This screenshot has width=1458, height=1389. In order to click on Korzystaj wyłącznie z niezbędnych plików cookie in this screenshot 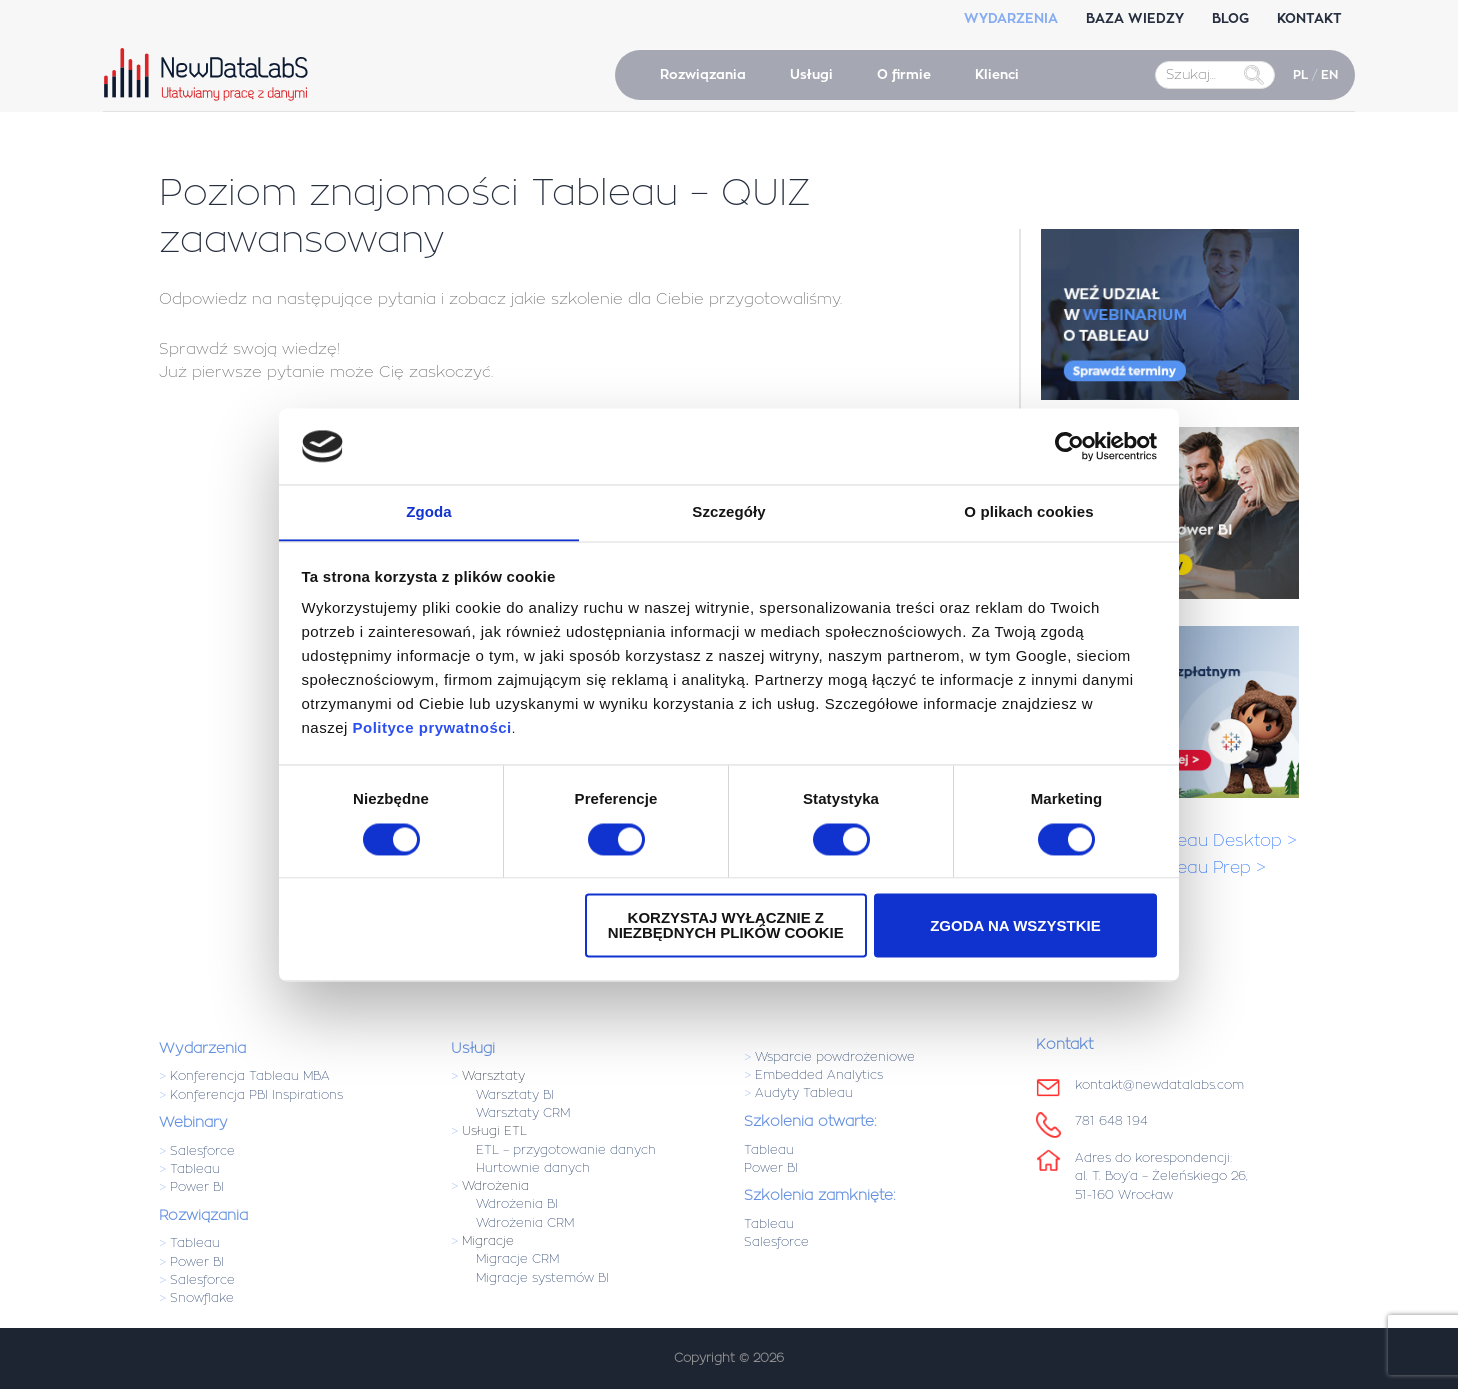, I will do `click(726, 926)`.